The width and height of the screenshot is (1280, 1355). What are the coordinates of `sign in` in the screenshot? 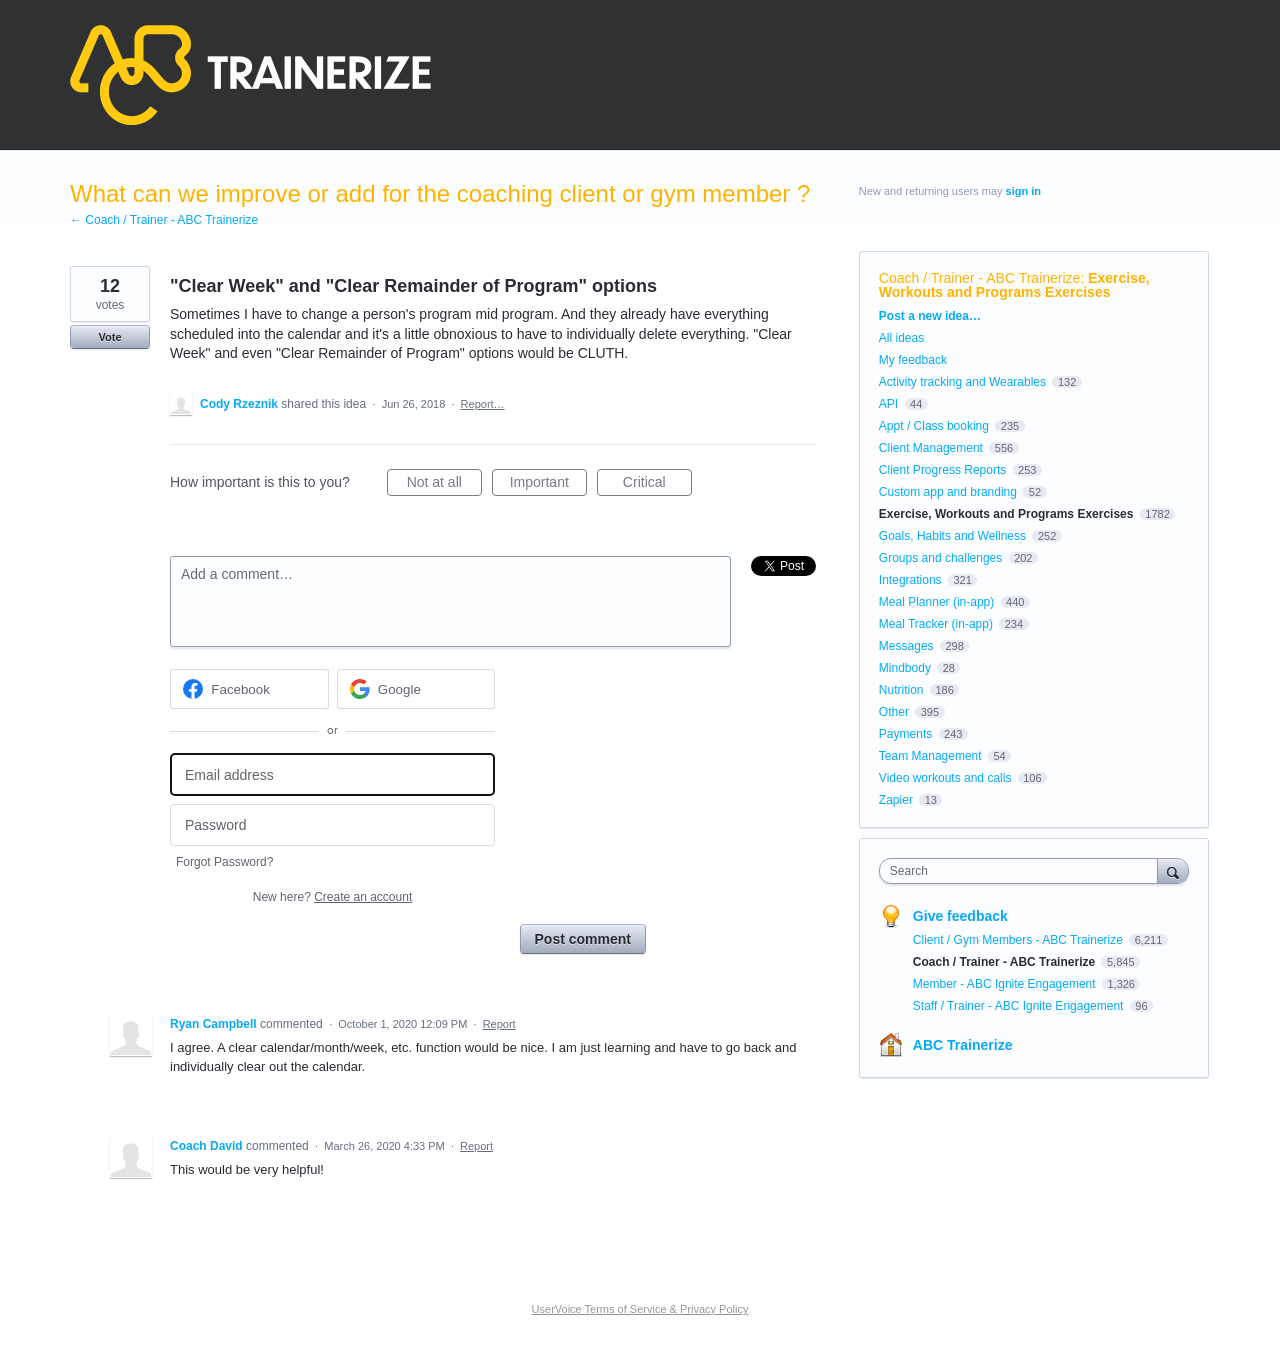 It's located at (1023, 191).